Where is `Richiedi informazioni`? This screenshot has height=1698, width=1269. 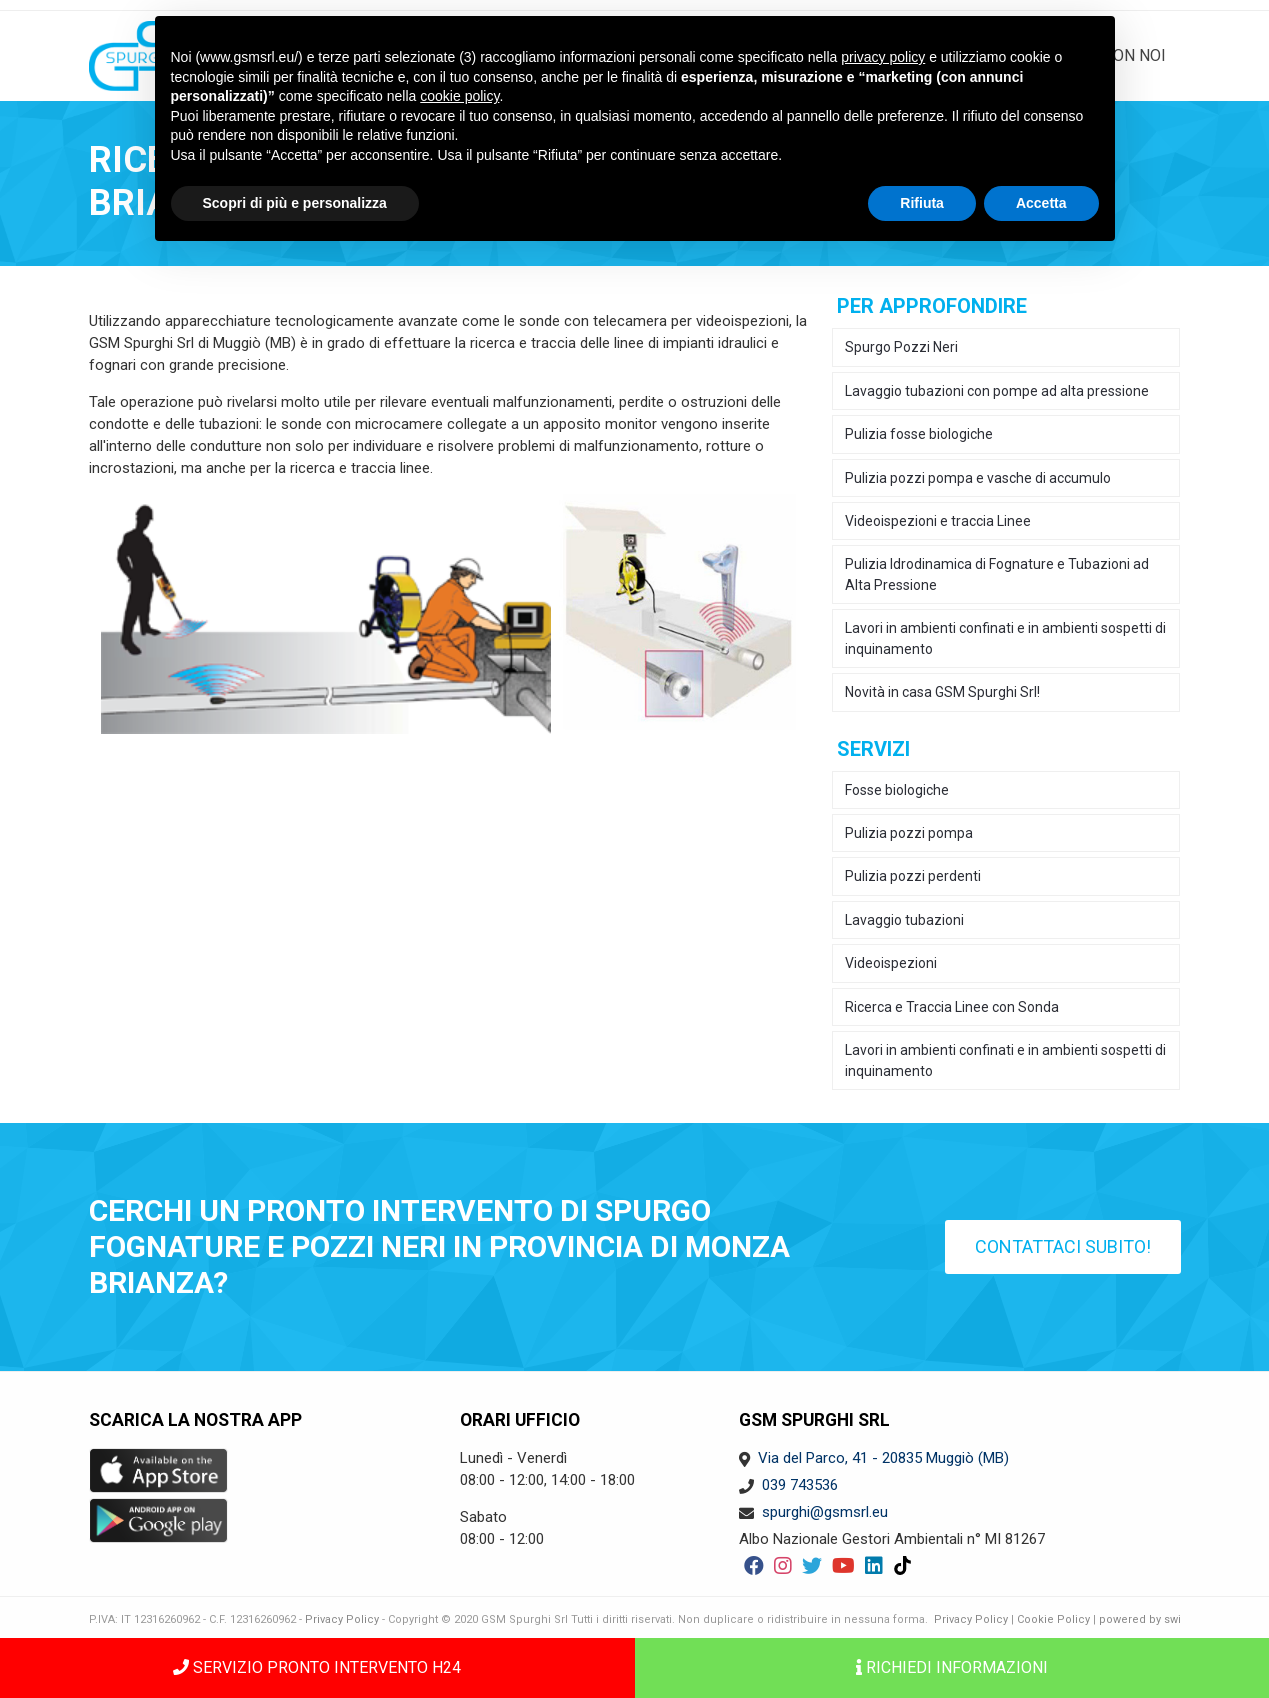
Richiedi informazioni is located at coordinates (952, 1667).